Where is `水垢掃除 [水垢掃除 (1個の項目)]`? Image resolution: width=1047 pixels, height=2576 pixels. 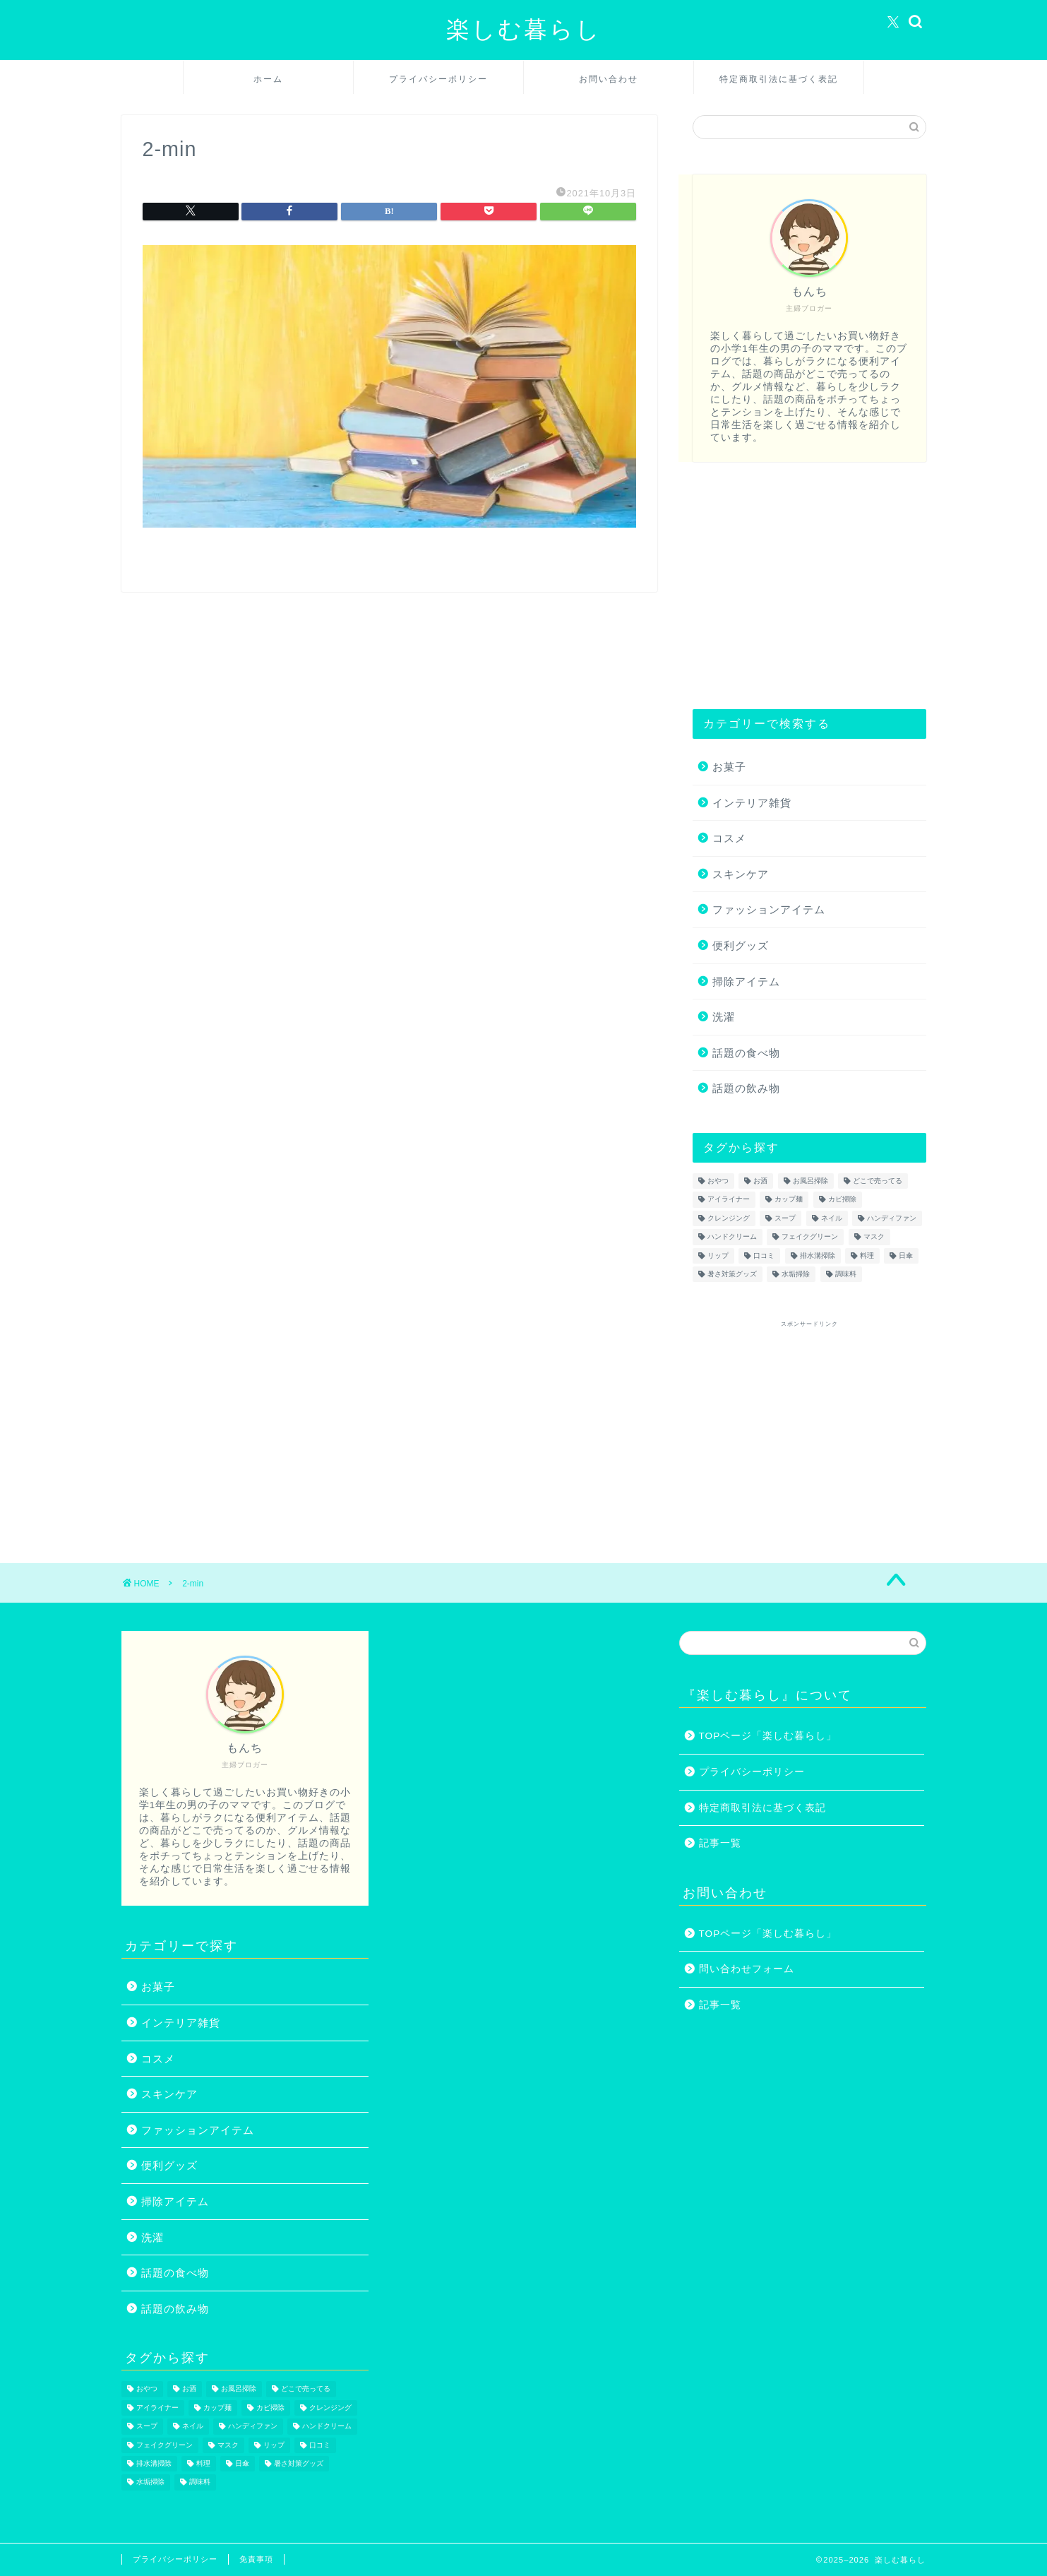
水垢掃除 [水垢掃除 (1個の項目)] is located at coordinates (796, 1274).